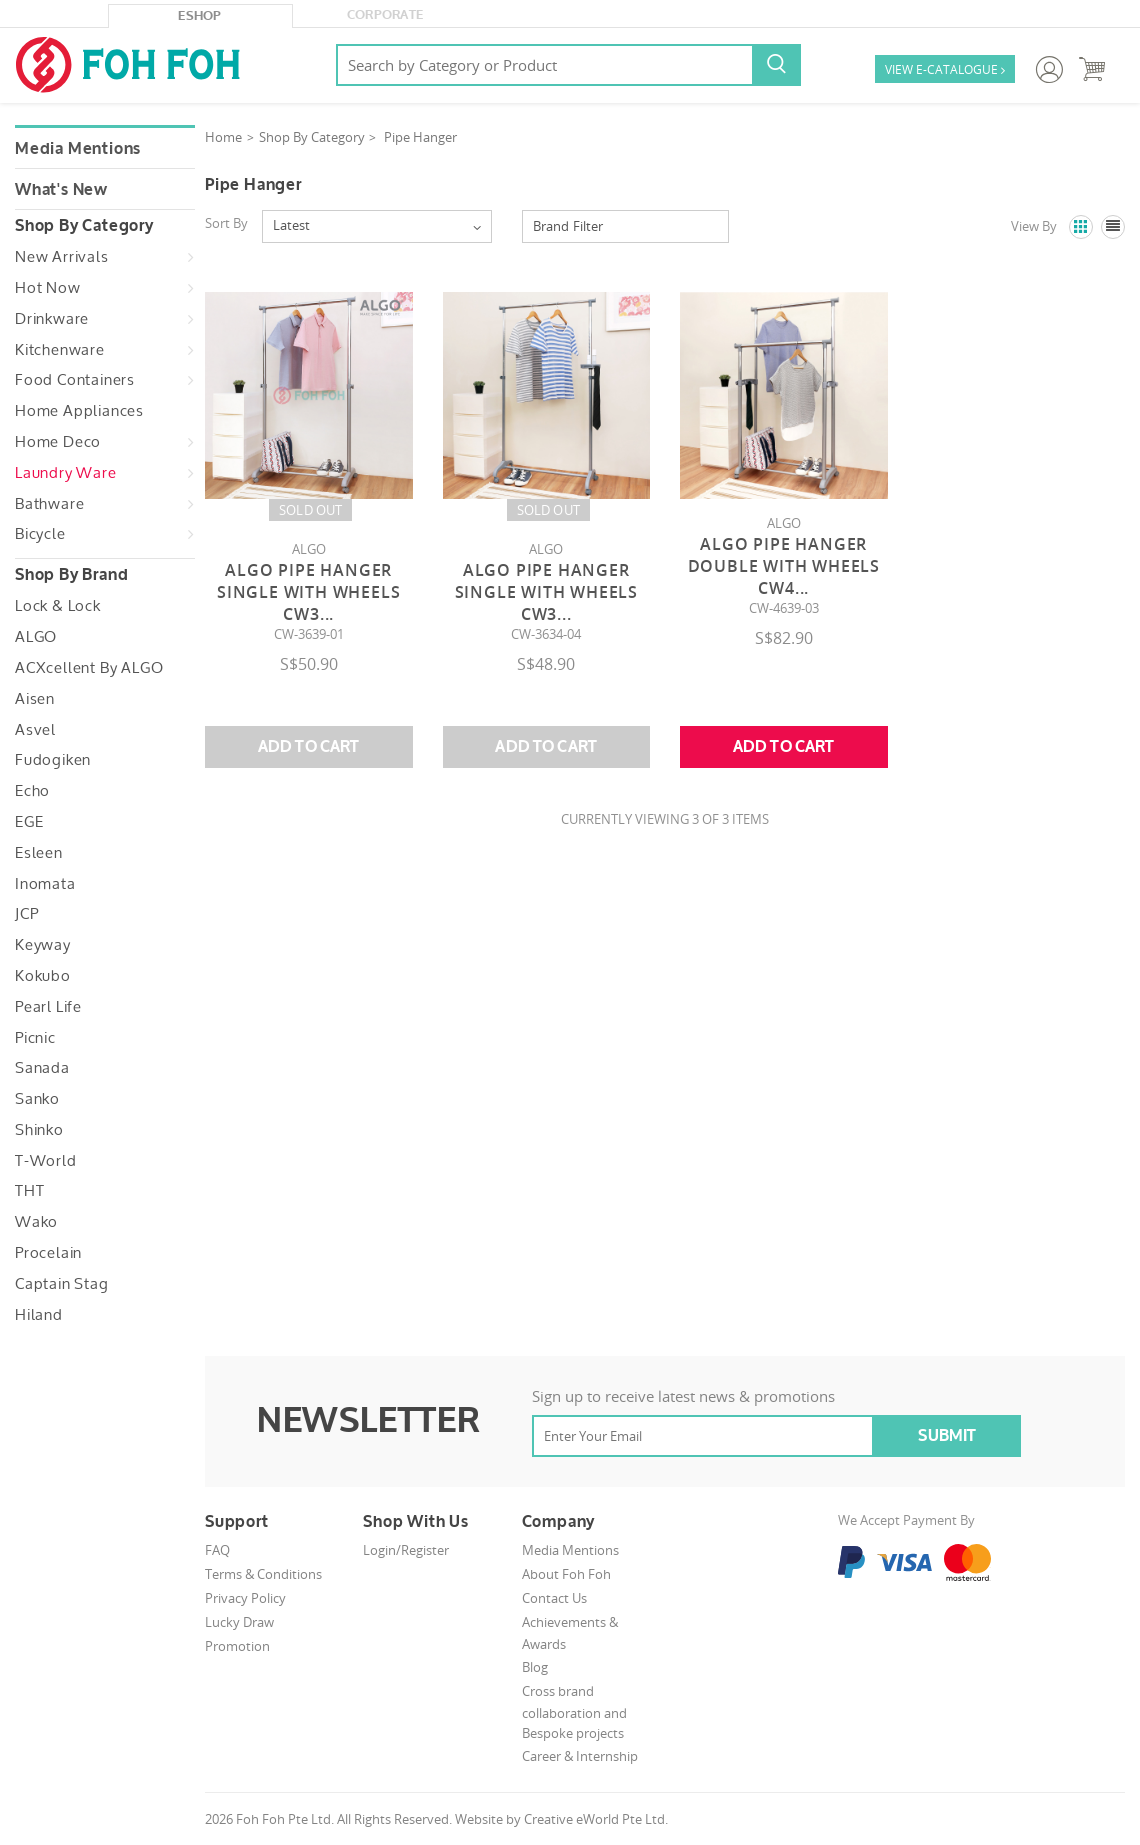  I want to click on Picnic, so click(35, 1038).